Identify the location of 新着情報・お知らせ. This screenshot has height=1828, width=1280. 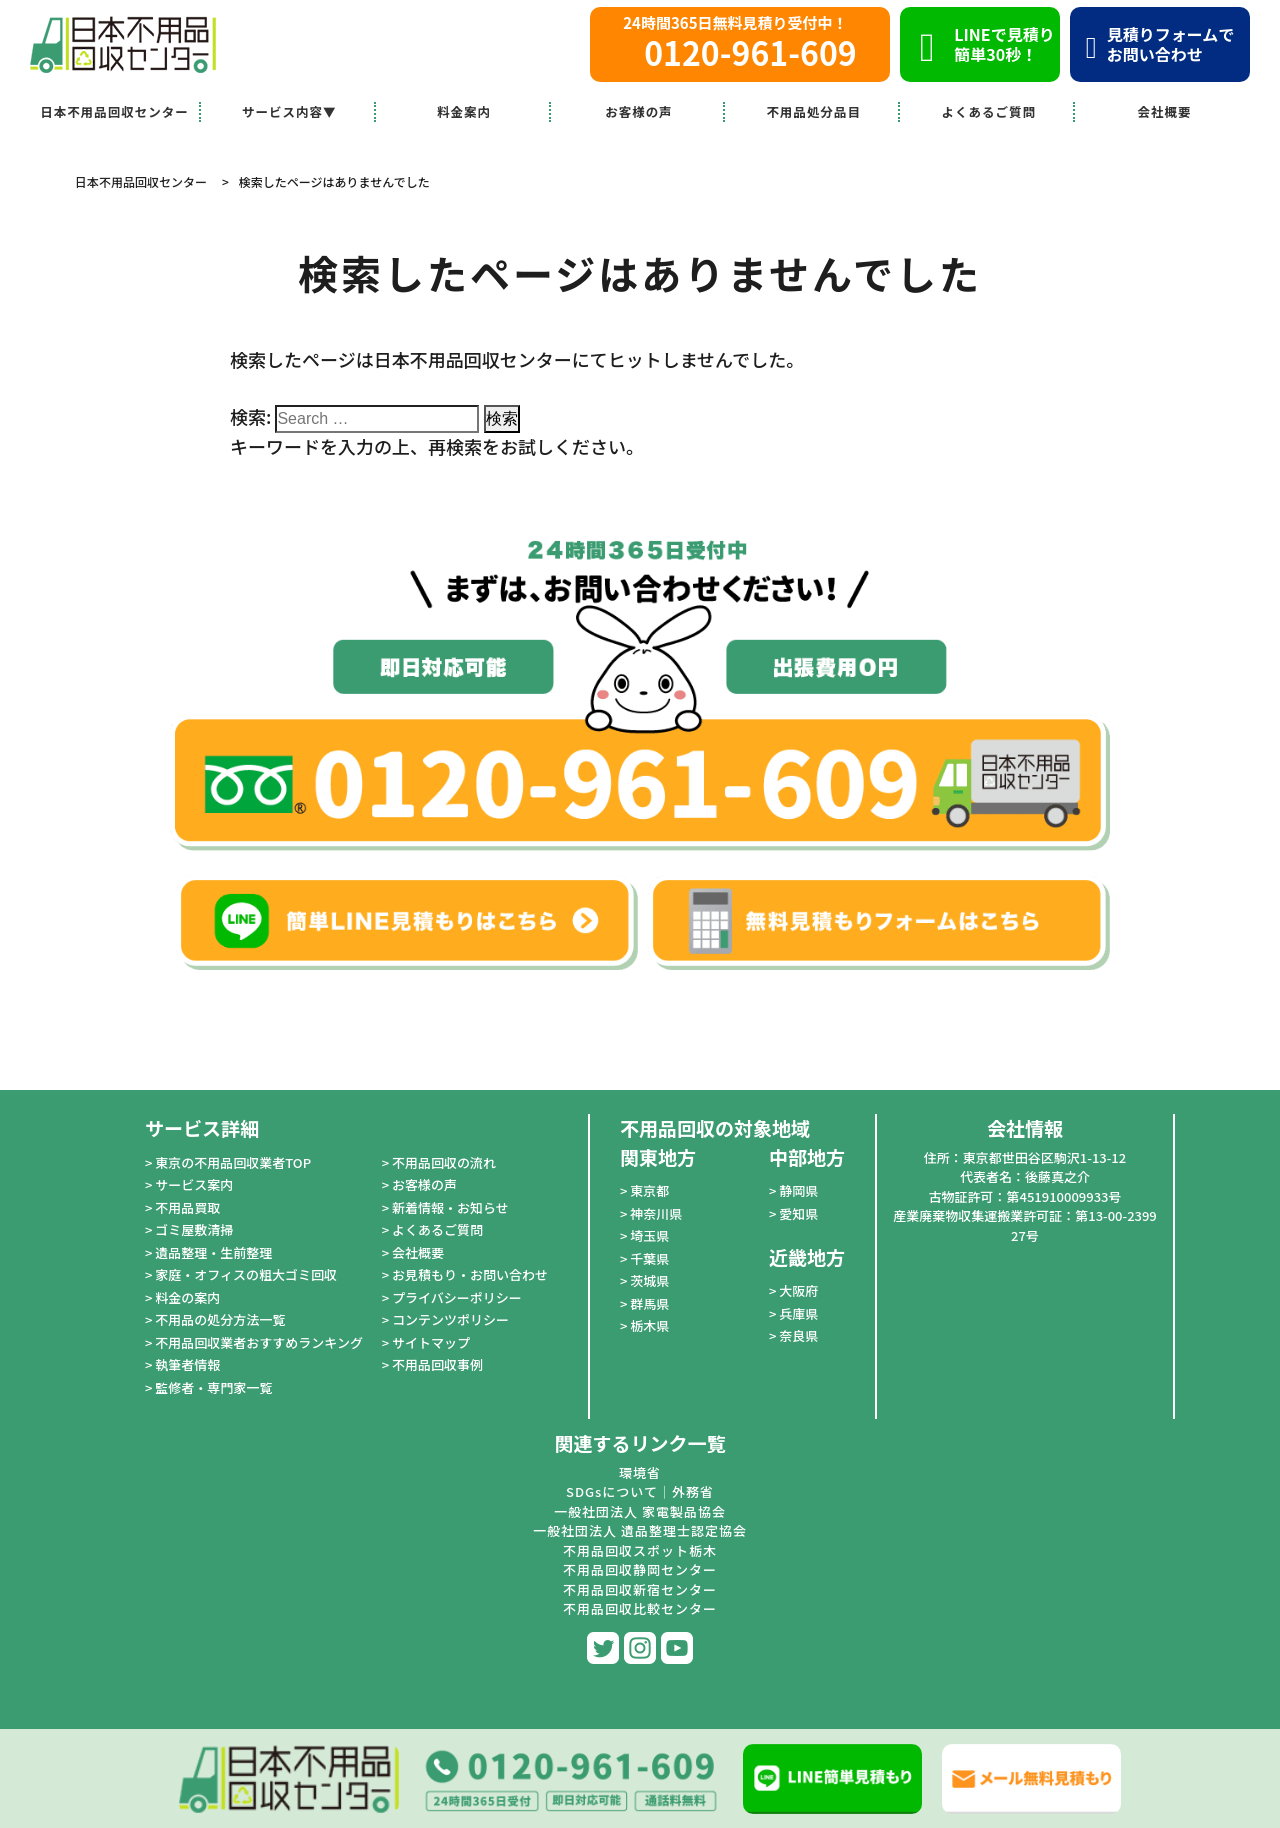
(450, 1207).